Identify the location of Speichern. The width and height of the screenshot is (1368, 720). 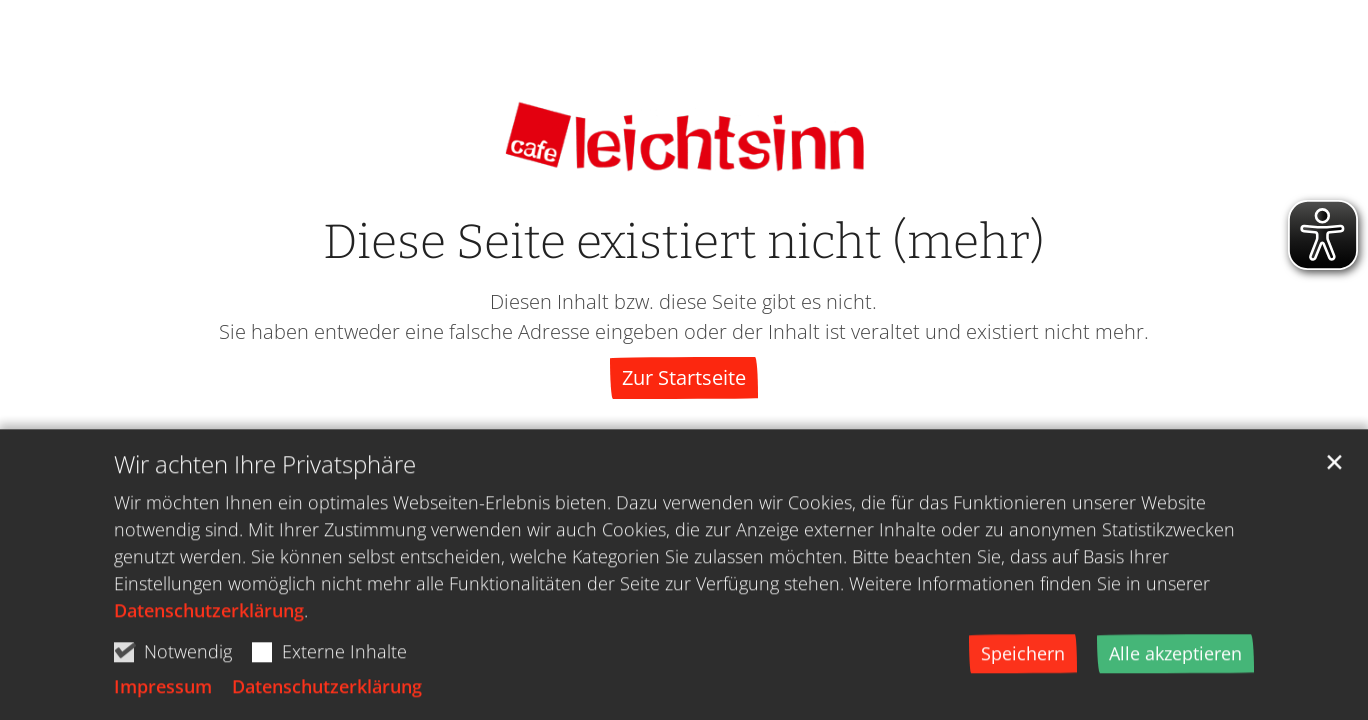
(1023, 659).